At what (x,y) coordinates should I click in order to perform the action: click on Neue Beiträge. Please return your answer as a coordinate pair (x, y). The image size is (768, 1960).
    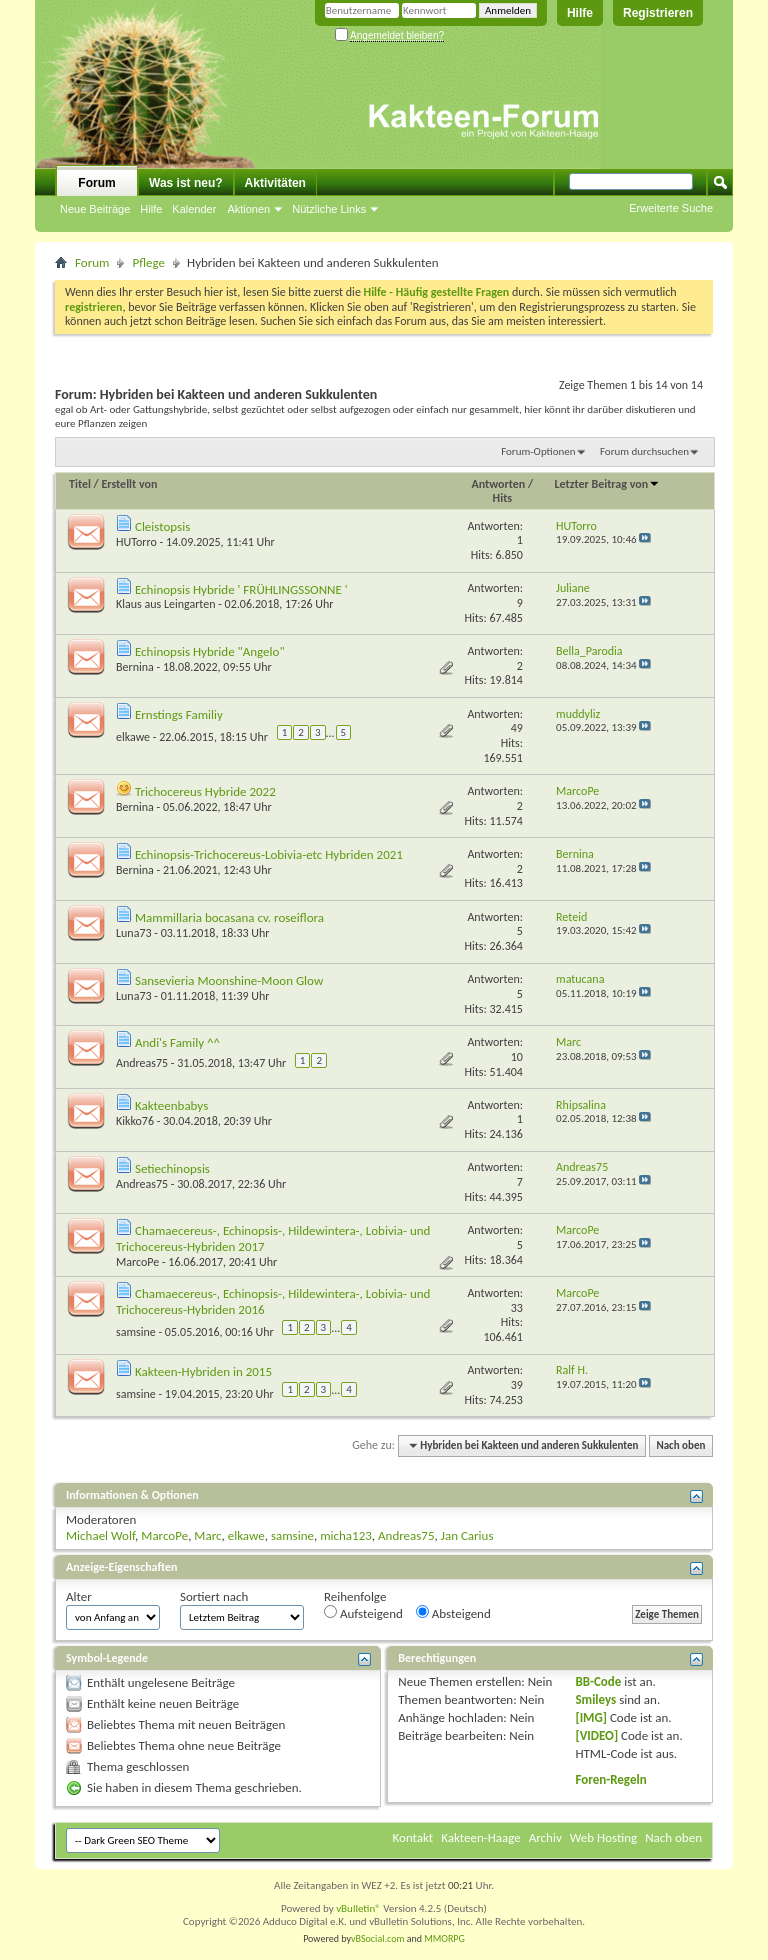
    Looking at the image, I should click on (95, 209).